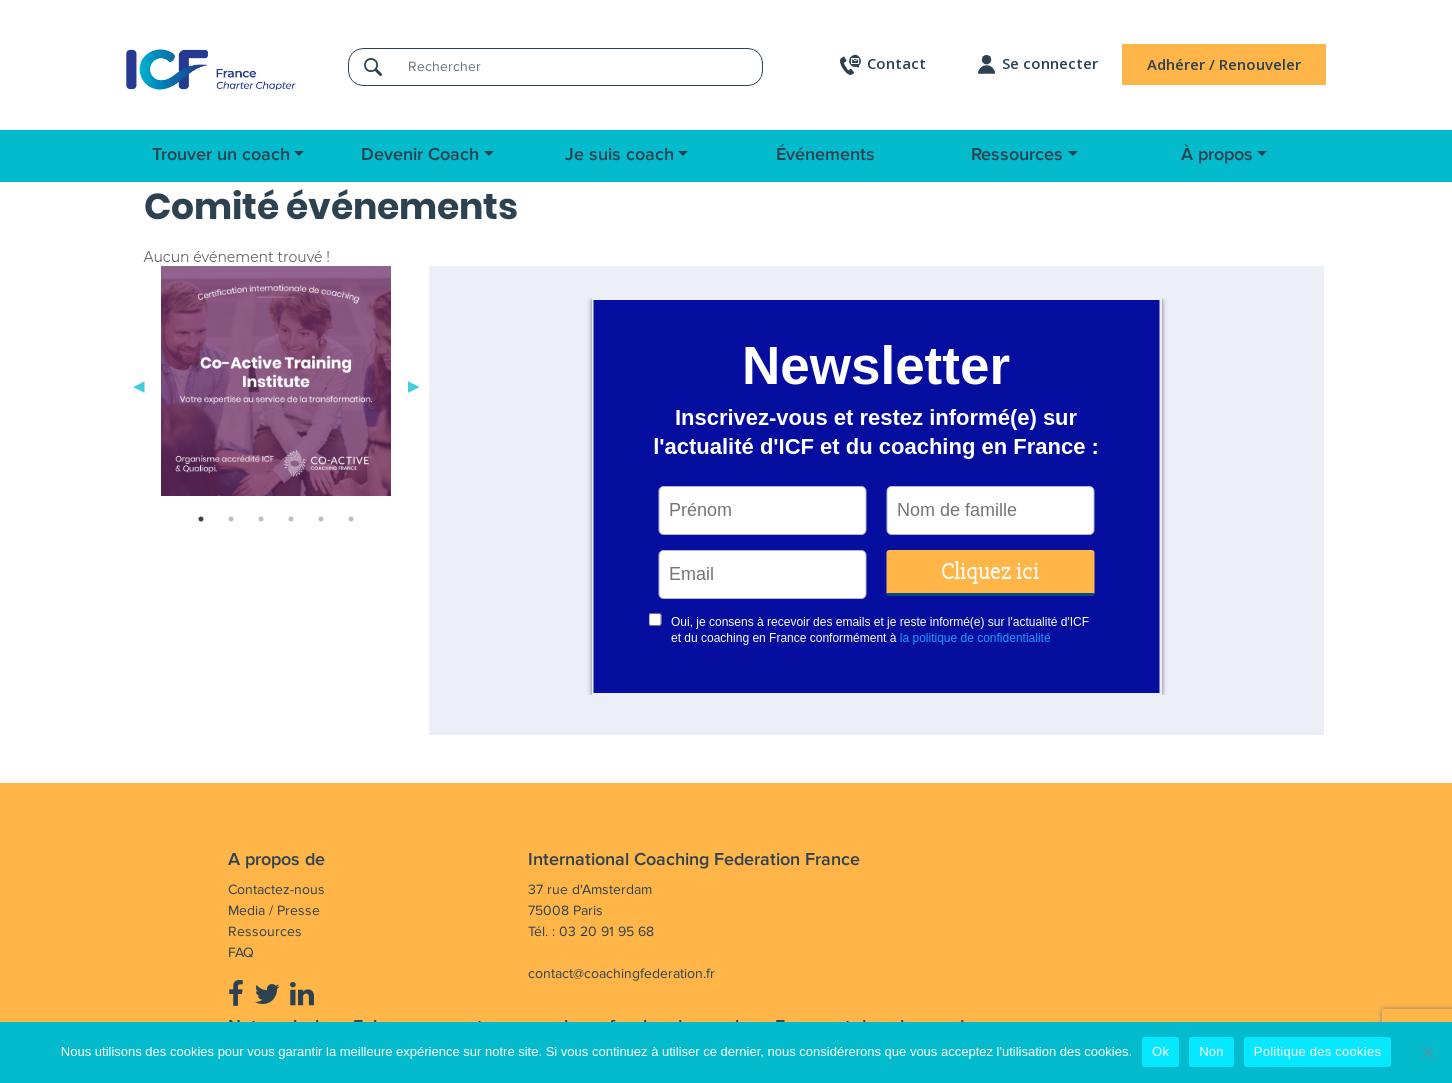 The height and width of the screenshot is (1083, 1452). I want to click on Je suis coach, so click(619, 155).